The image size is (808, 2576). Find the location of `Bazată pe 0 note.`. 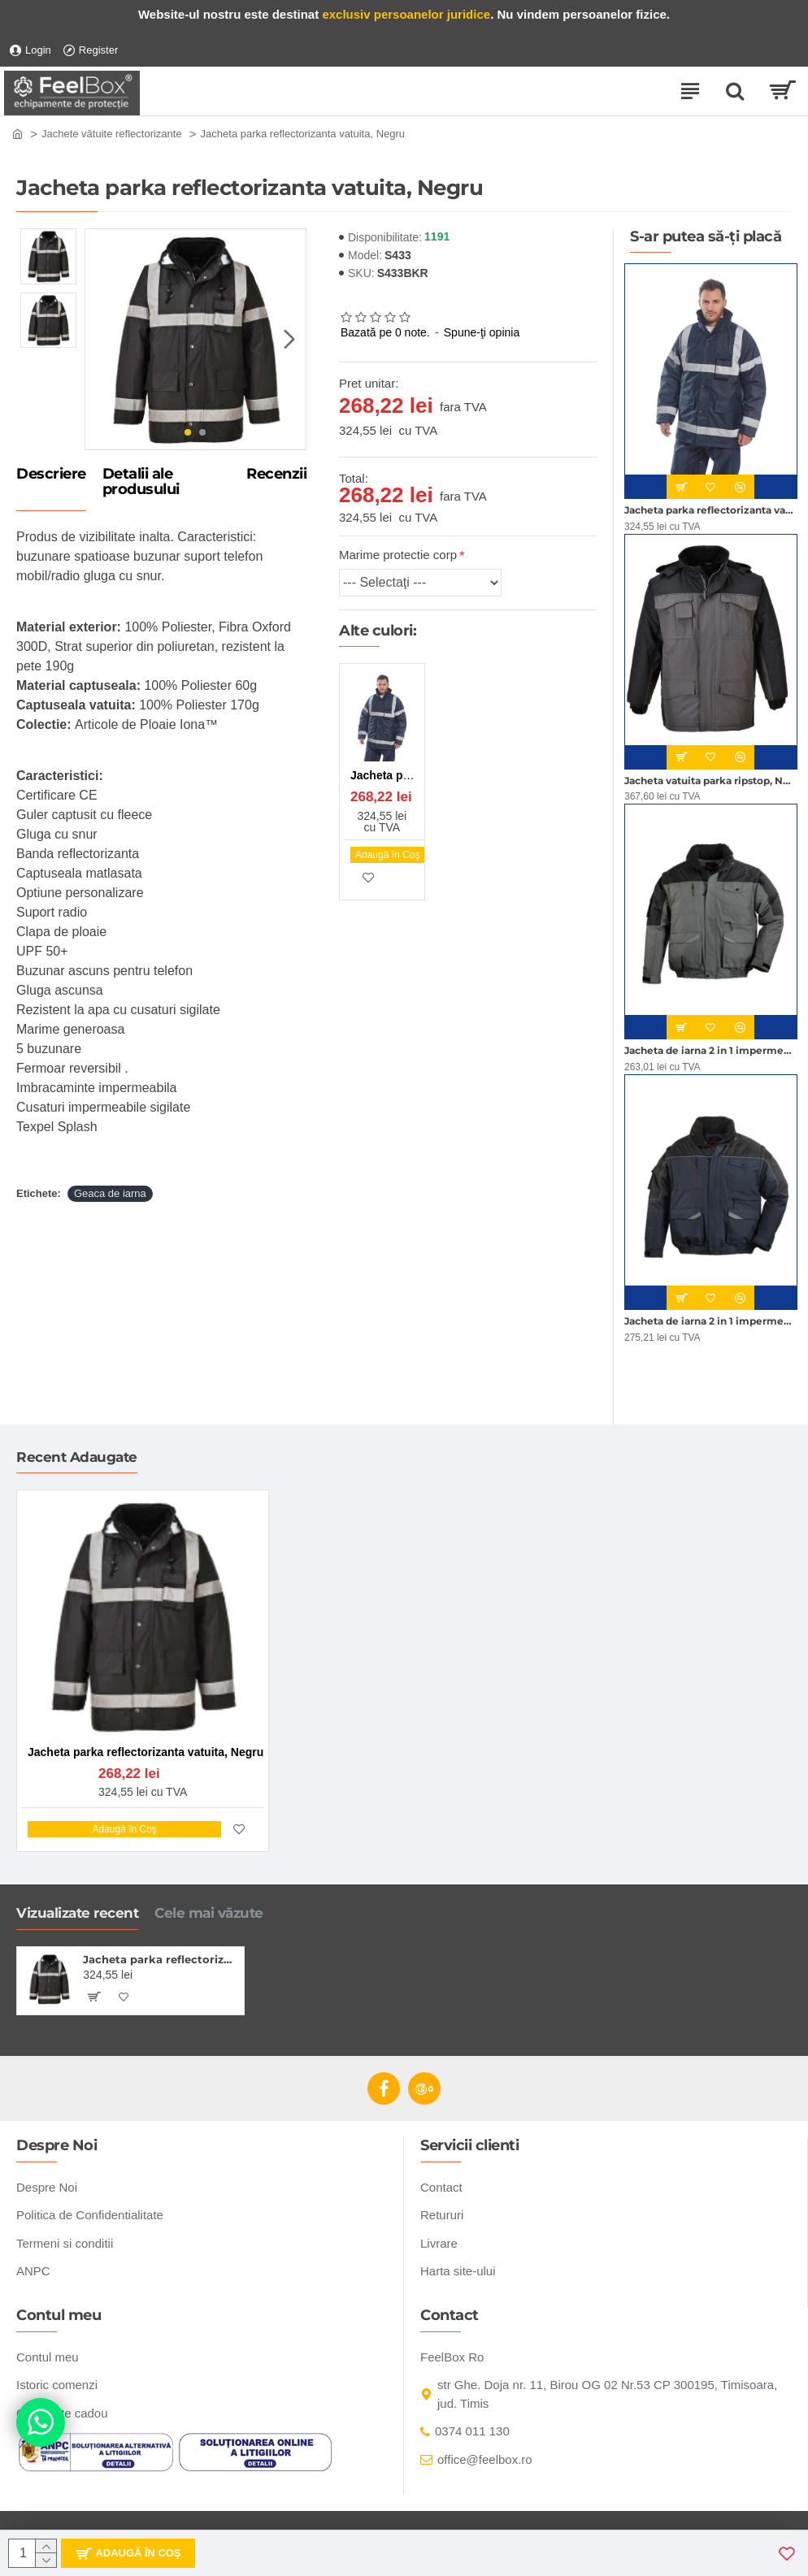

Bazată pe 0 note. is located at coordinates (385, 332).